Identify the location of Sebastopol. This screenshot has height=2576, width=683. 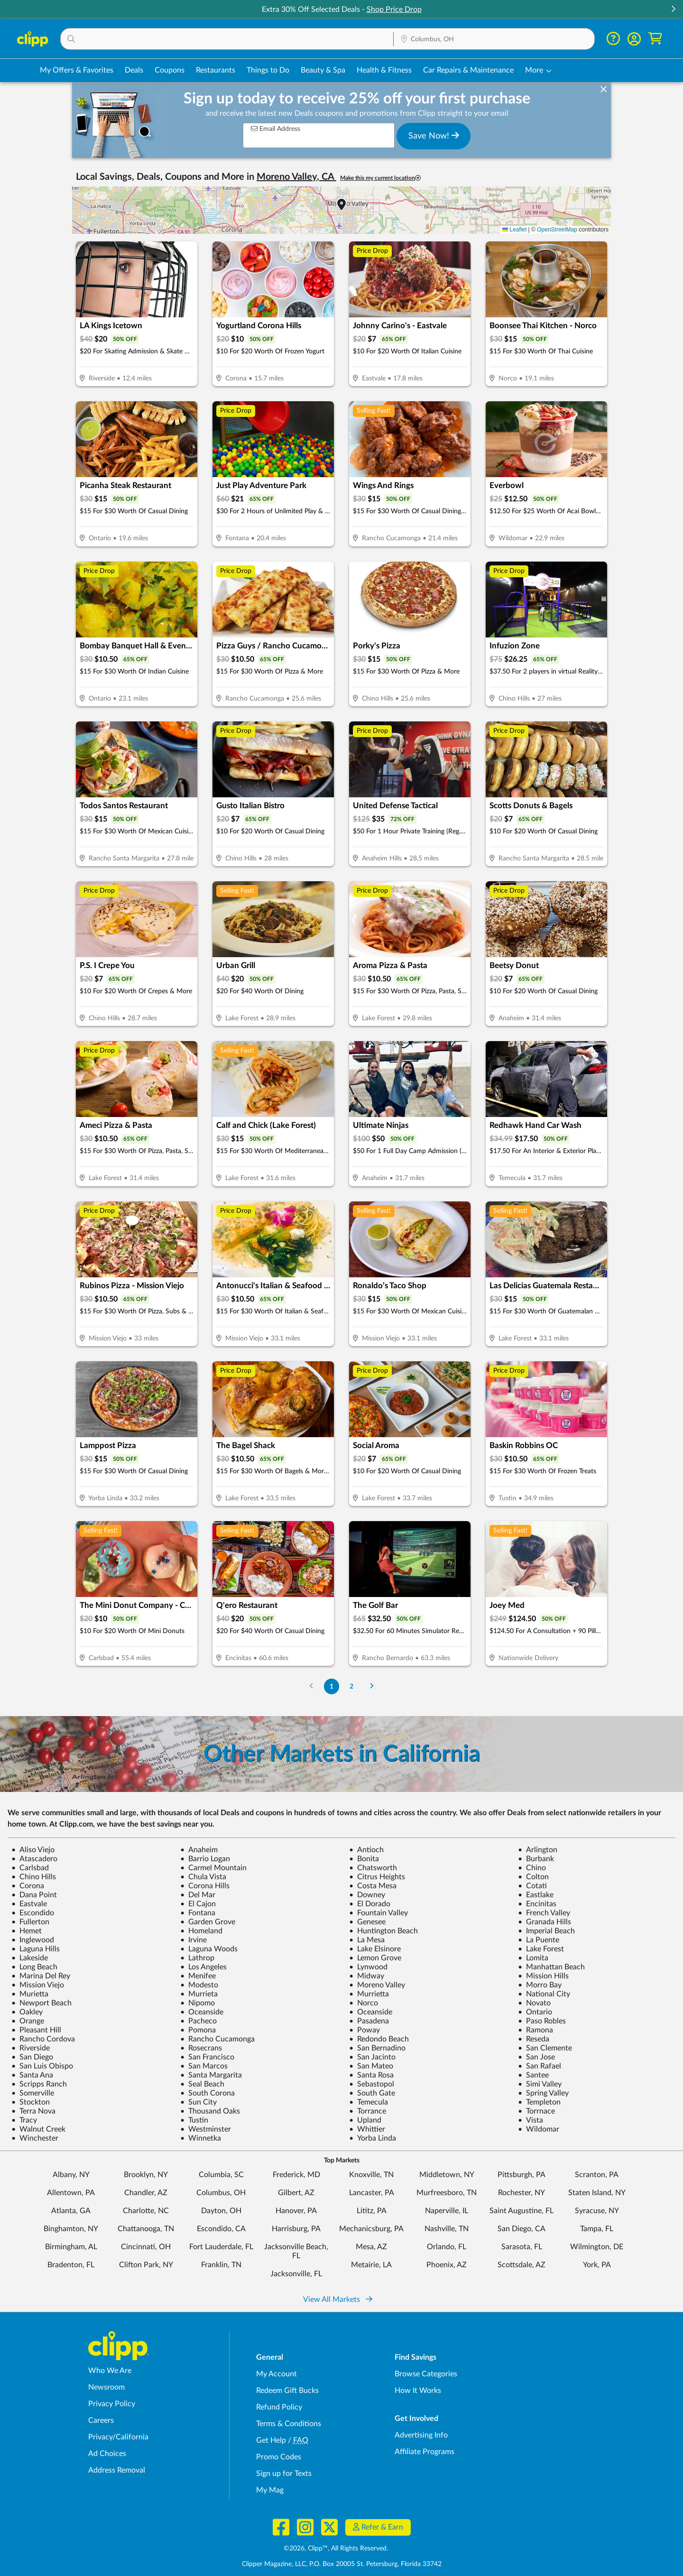
(371, 2084).